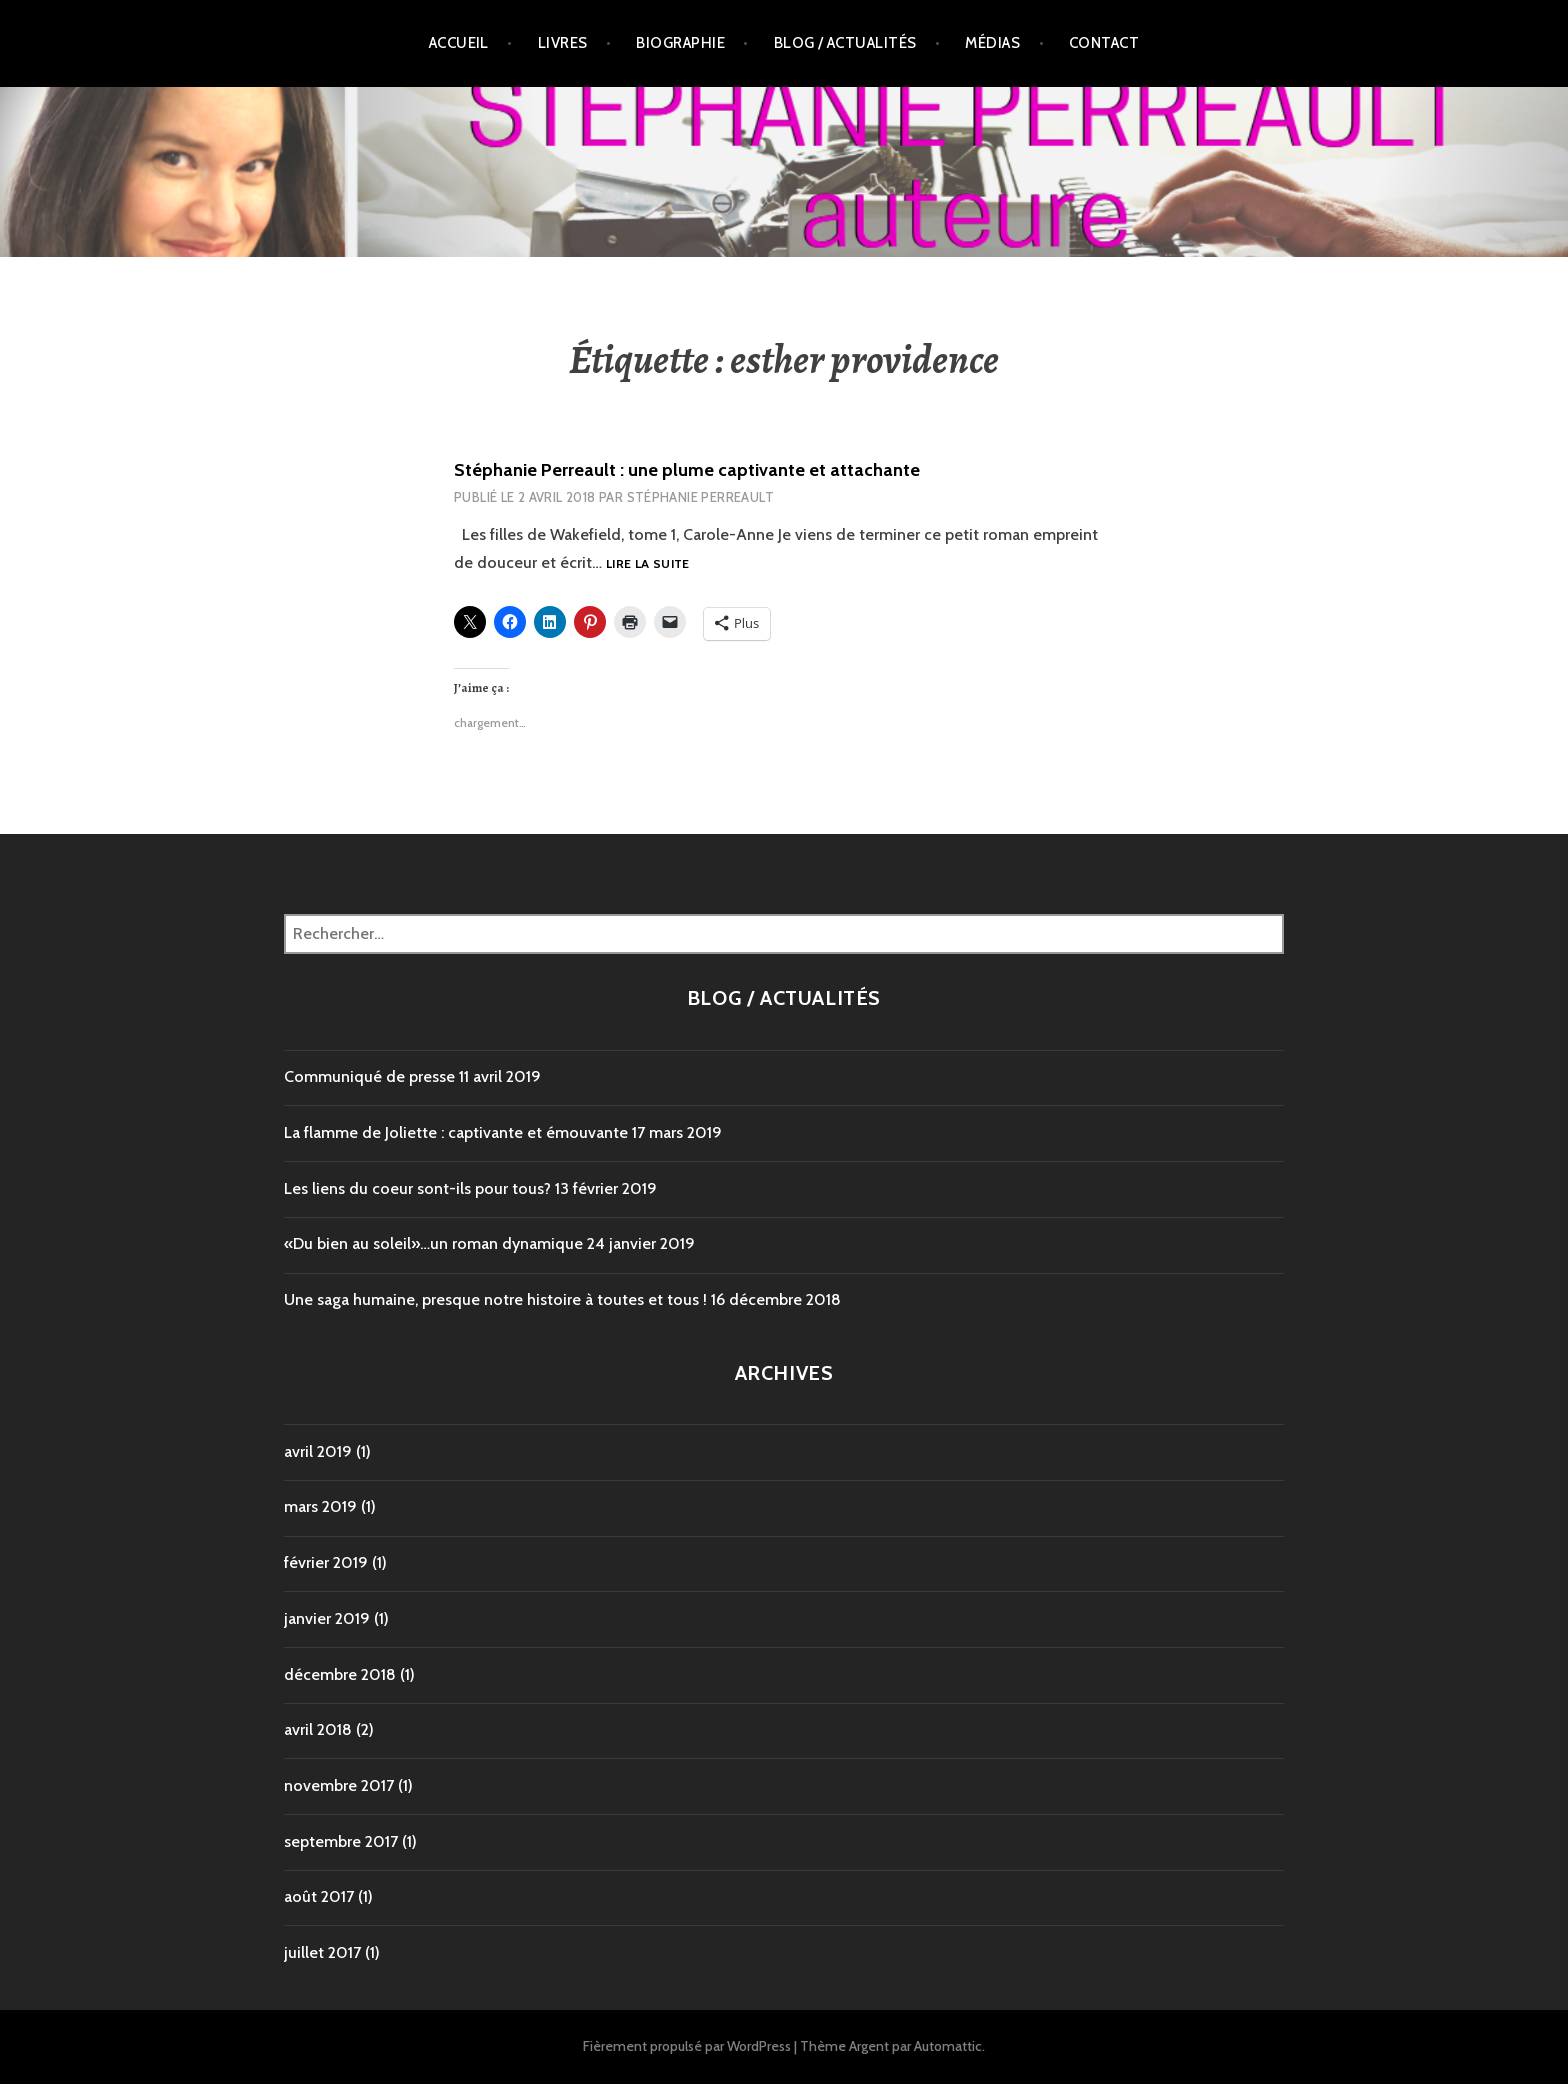 The width and height of the screenshot is (1568, 2084). What do you see at coordinates (563, 43) in the screenshot?
I see `Livres` at bounding box center [563, 43].